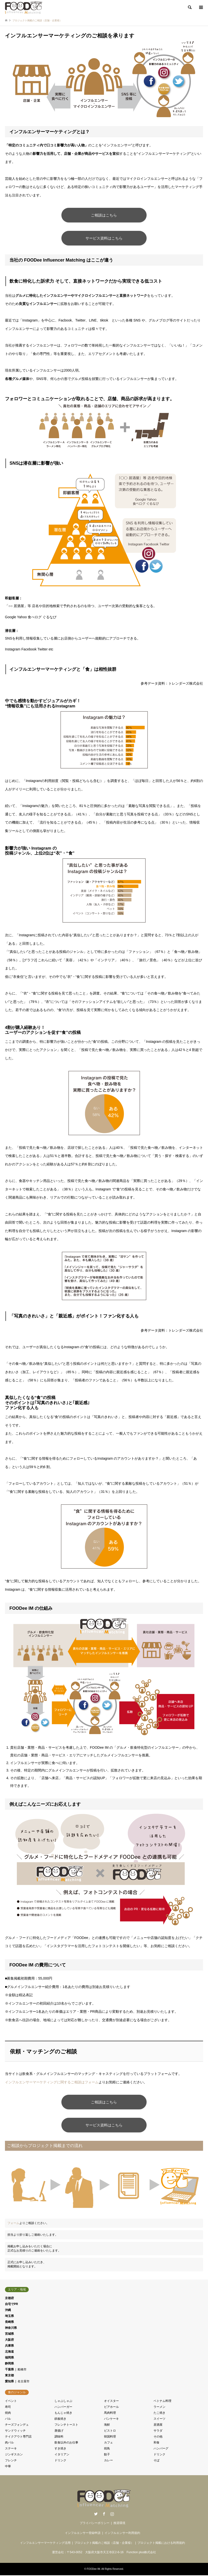 This screenshot has width=208, height=2576. Describe the element at coordinates (110, 2413) in the screenshot. I see `馬肉料理` at that location.